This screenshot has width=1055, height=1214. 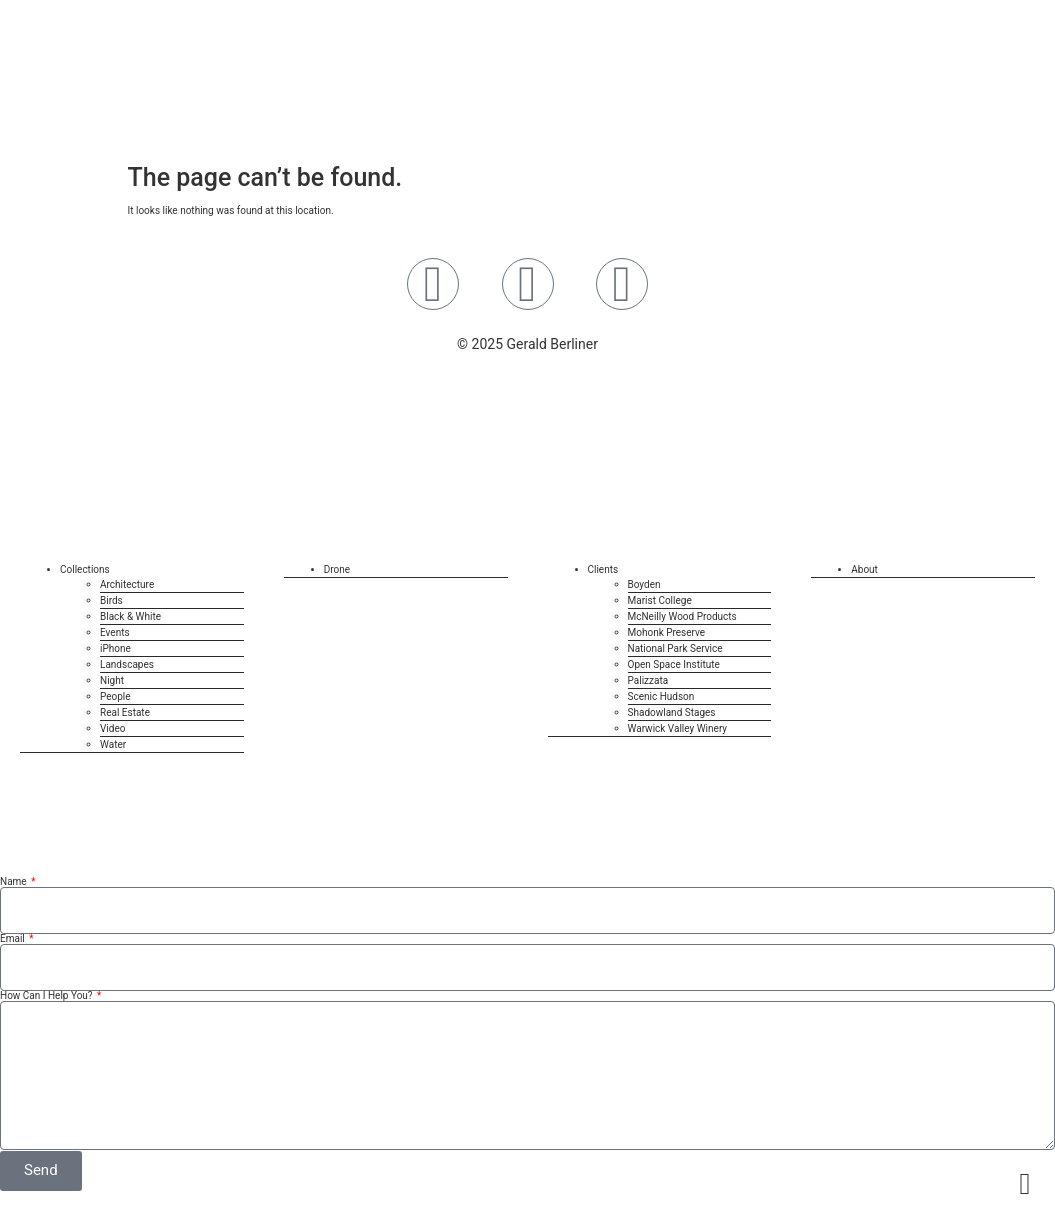 What do you see at coordinates (14, 882) in the screenshot?
I see `Name` at bounding box center [14, 882].